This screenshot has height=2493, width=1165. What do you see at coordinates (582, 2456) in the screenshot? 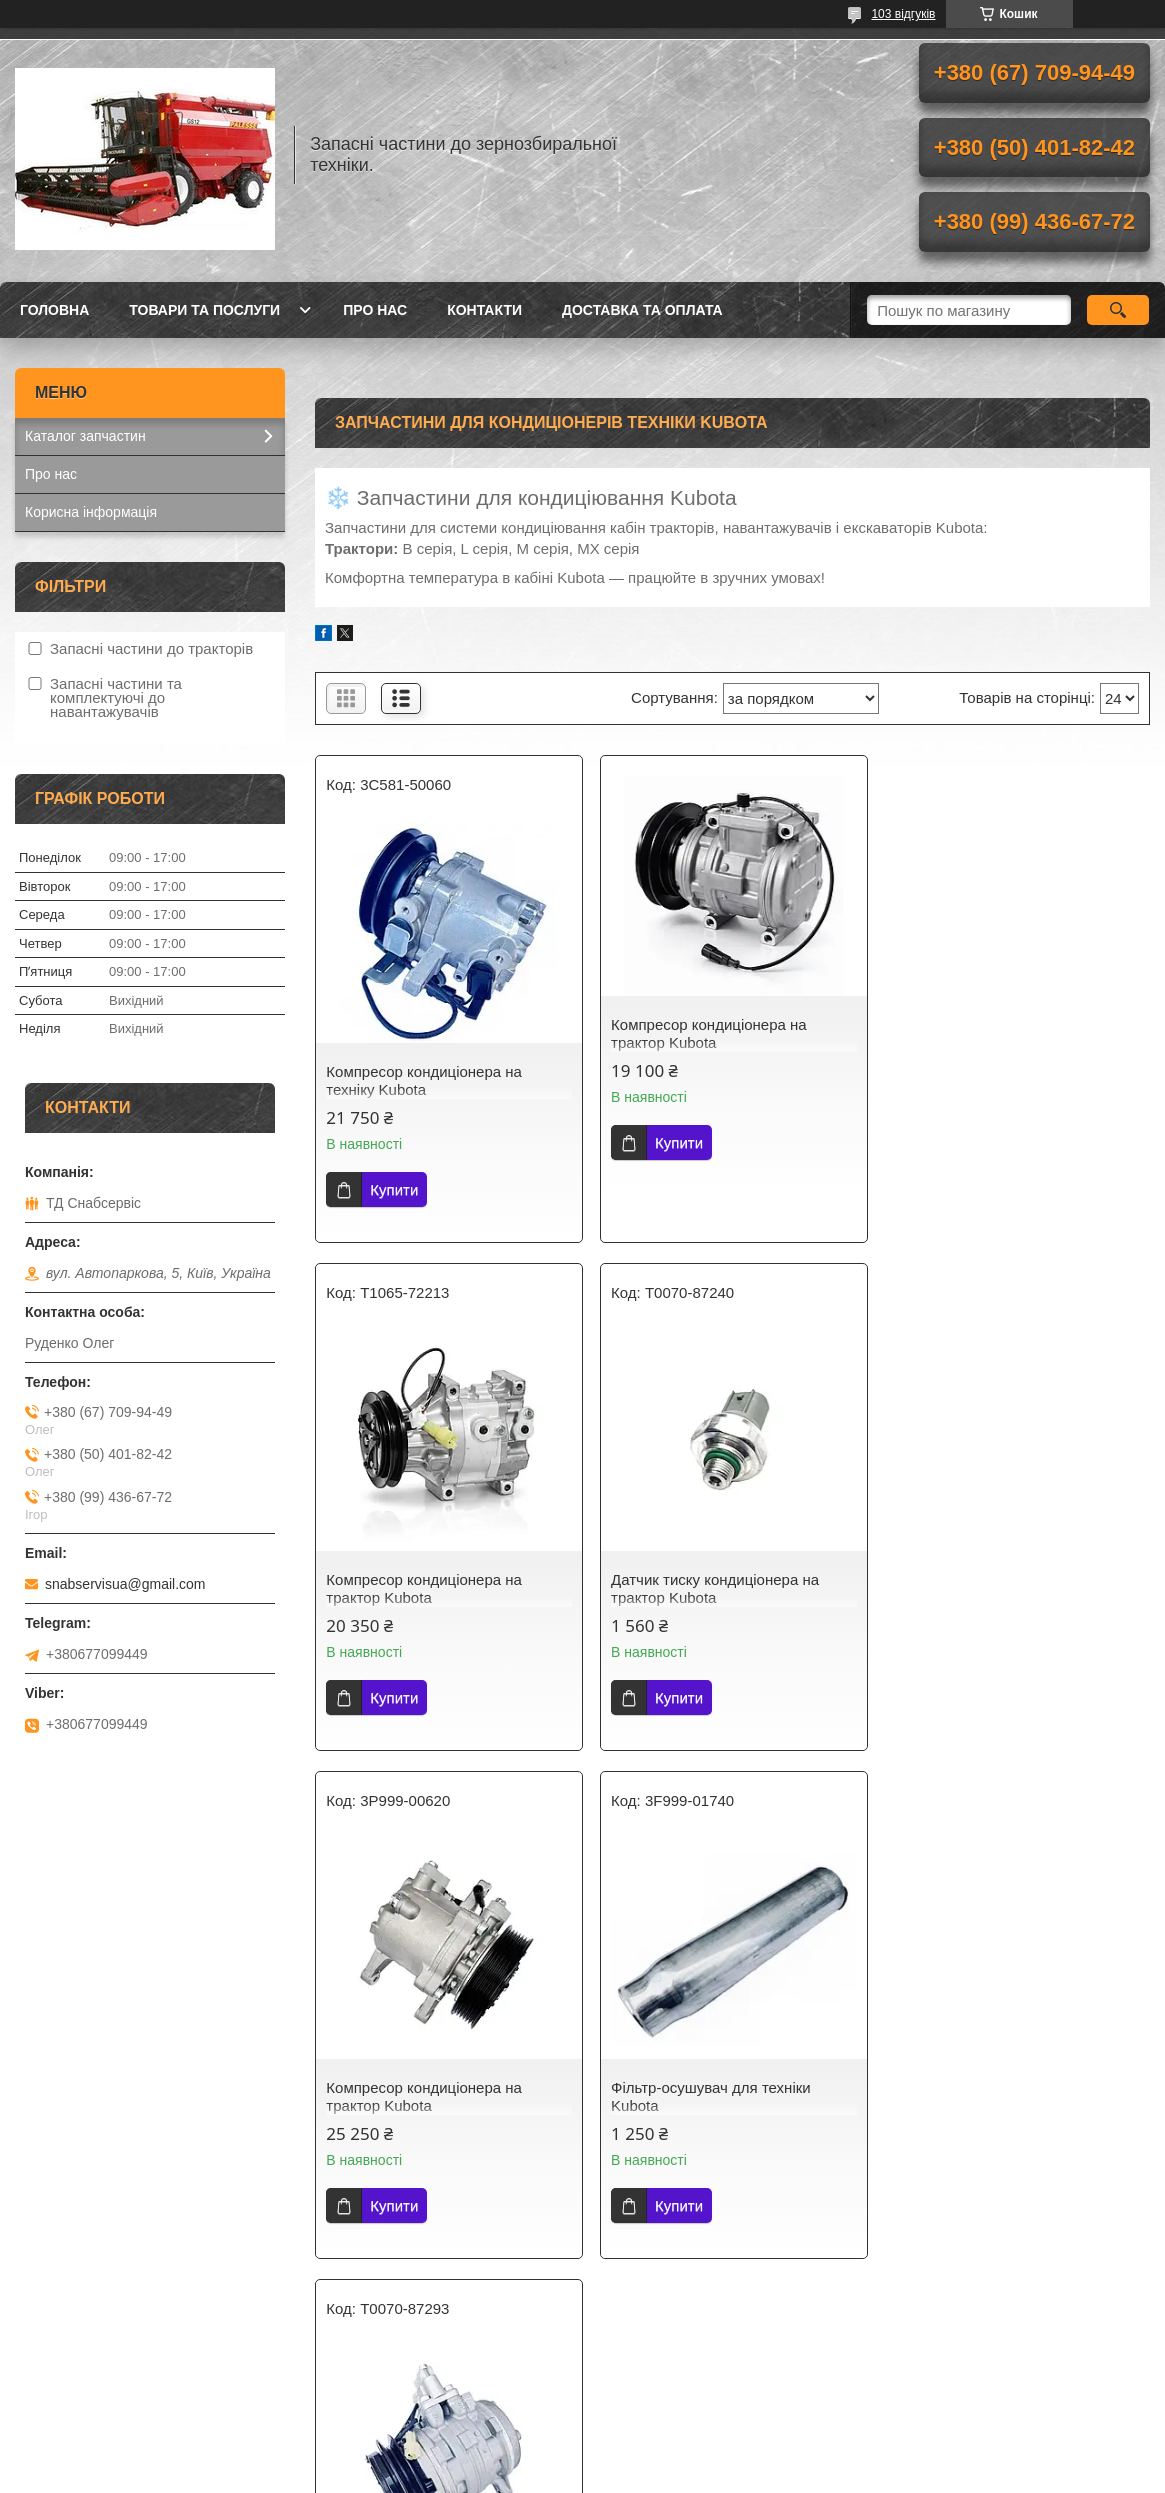
I see `Продавець на Bigl.ua` at bounding box center [582, 2456].